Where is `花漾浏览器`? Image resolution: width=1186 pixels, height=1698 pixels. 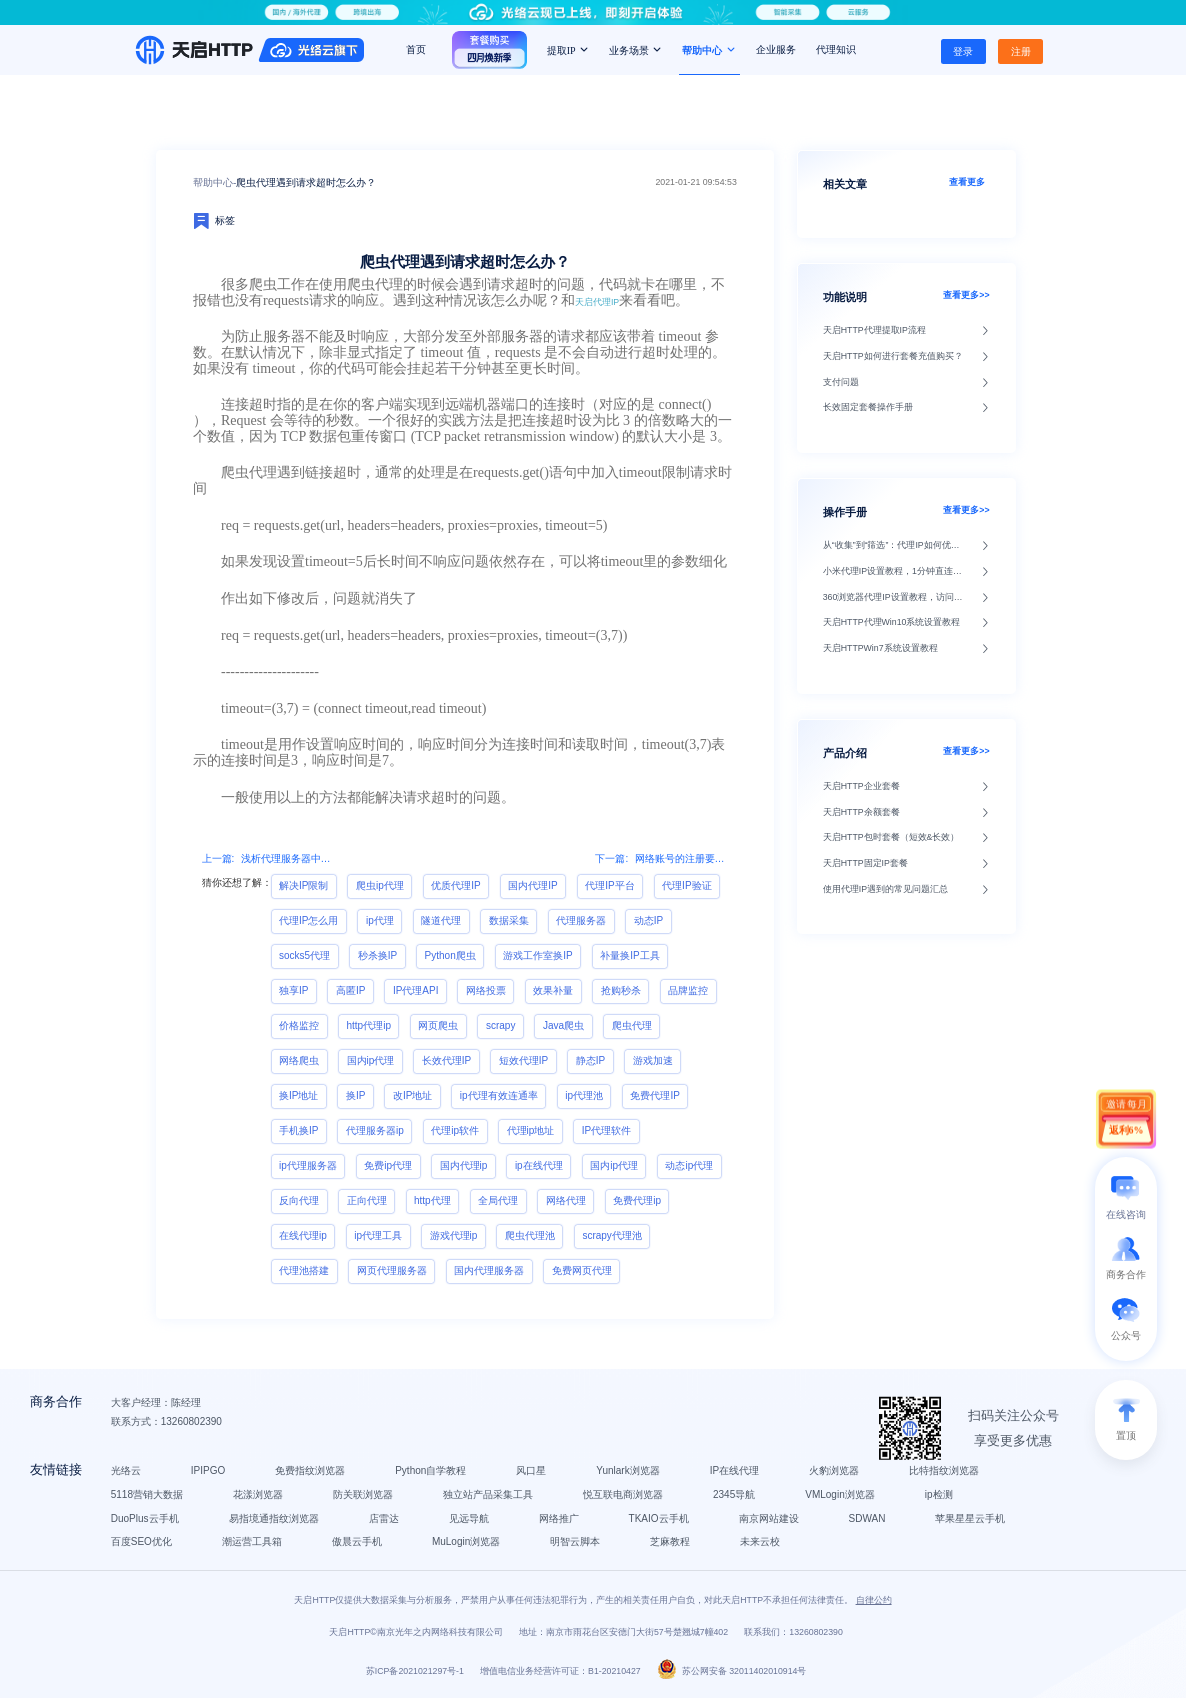 花漾浏览器 is located at coordinates (258, 1494).